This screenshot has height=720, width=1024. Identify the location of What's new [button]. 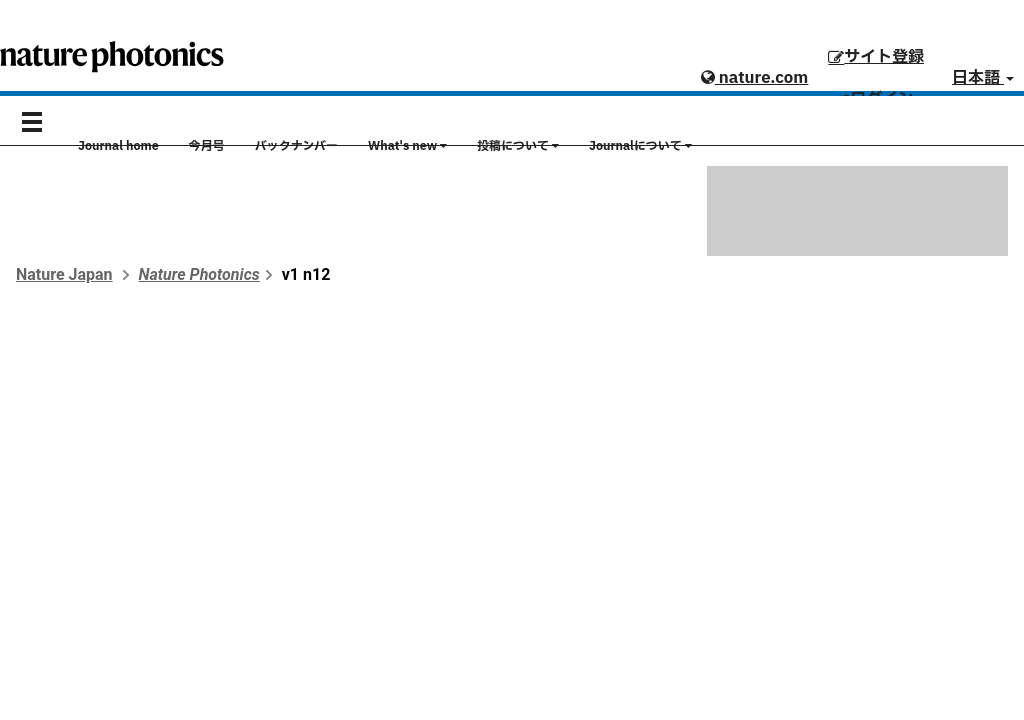
(407, 146).